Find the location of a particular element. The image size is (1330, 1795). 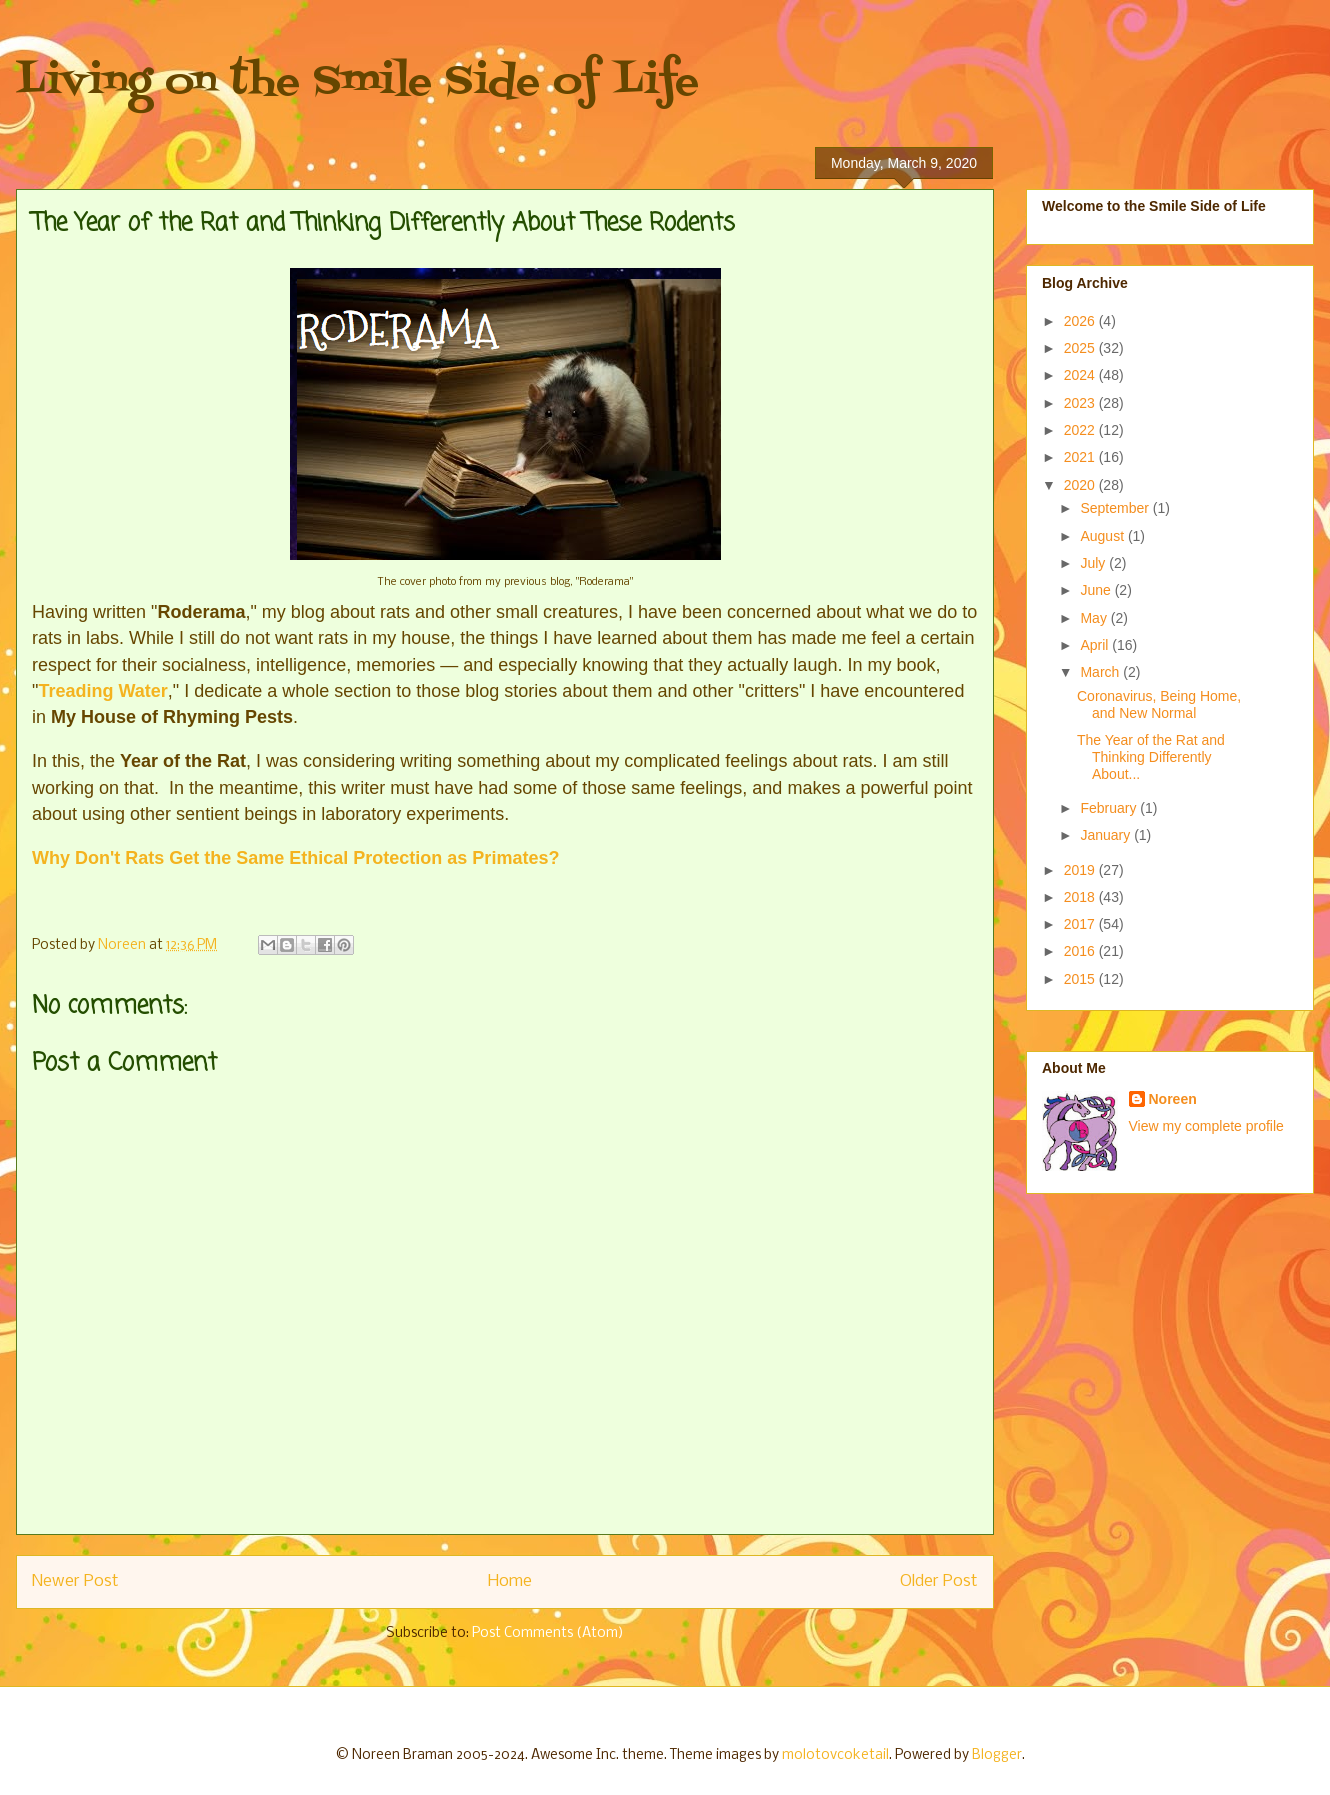

July is located at coordinates (1094, 563).